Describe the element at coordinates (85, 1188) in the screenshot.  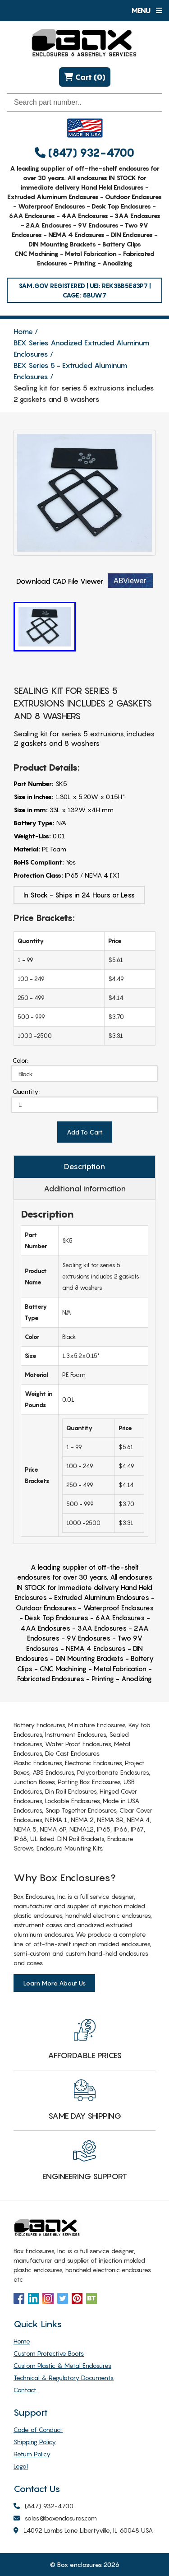
I see `Additional information` at that location.